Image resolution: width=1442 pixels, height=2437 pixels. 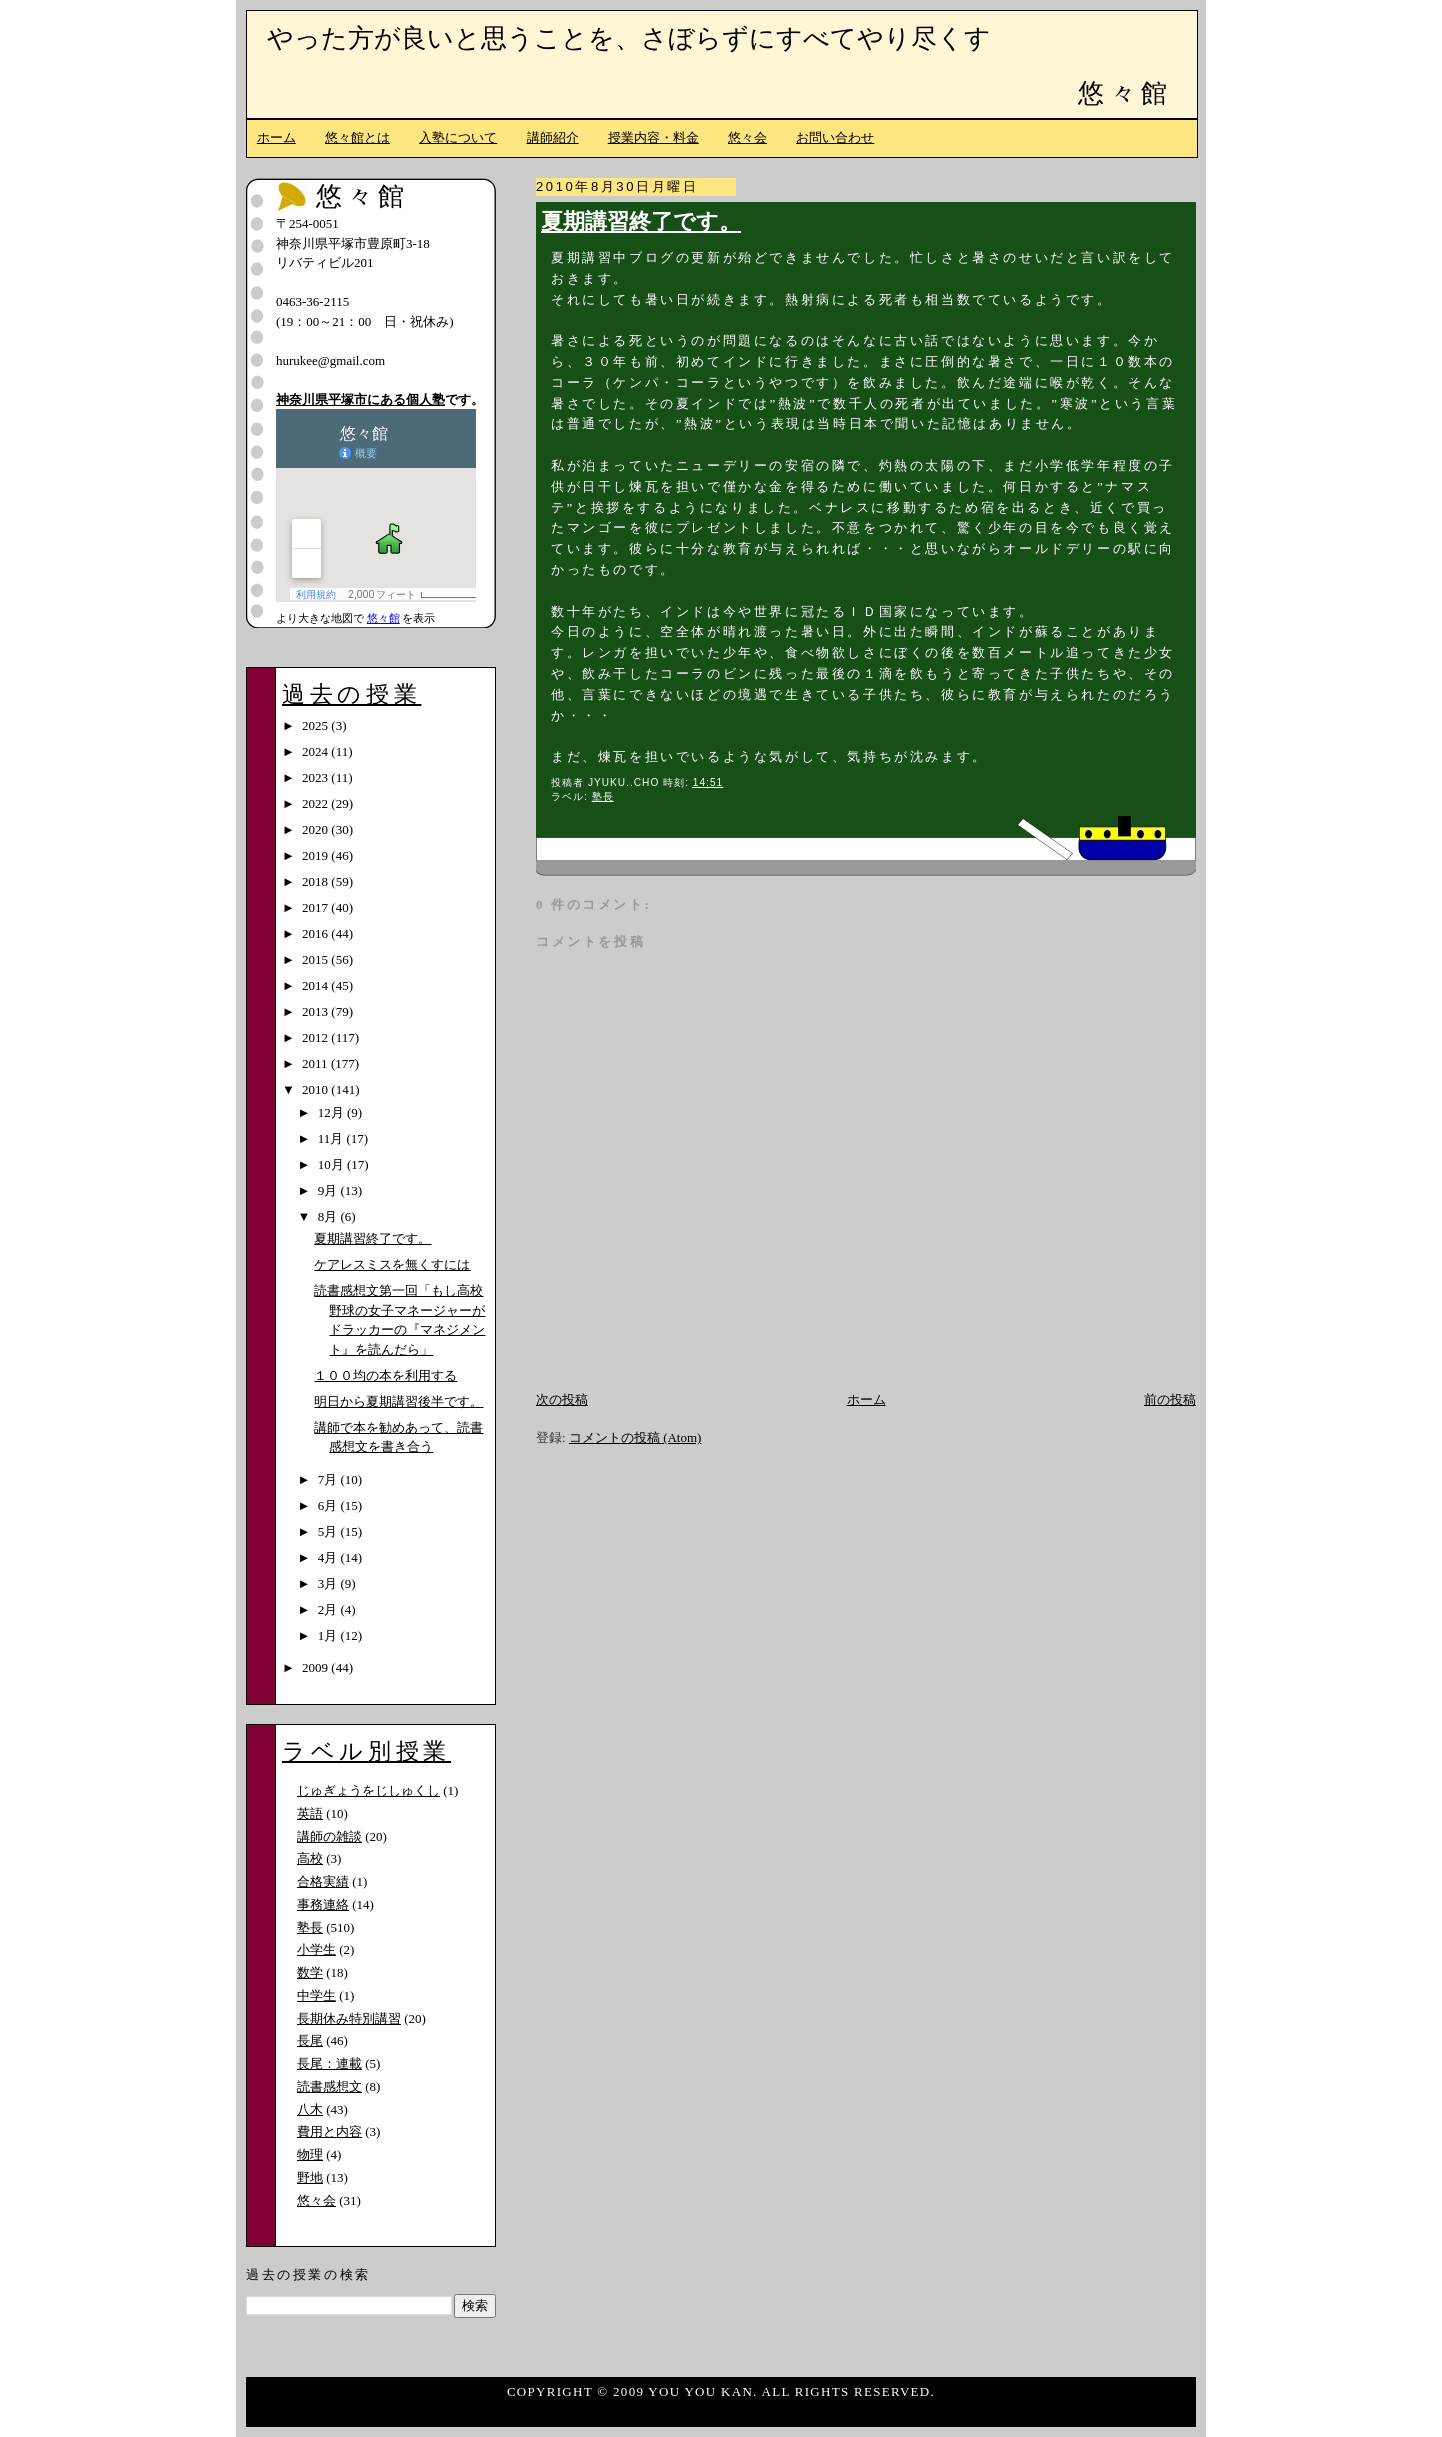 I want to click on 6月, so click(x=329, y=1505).